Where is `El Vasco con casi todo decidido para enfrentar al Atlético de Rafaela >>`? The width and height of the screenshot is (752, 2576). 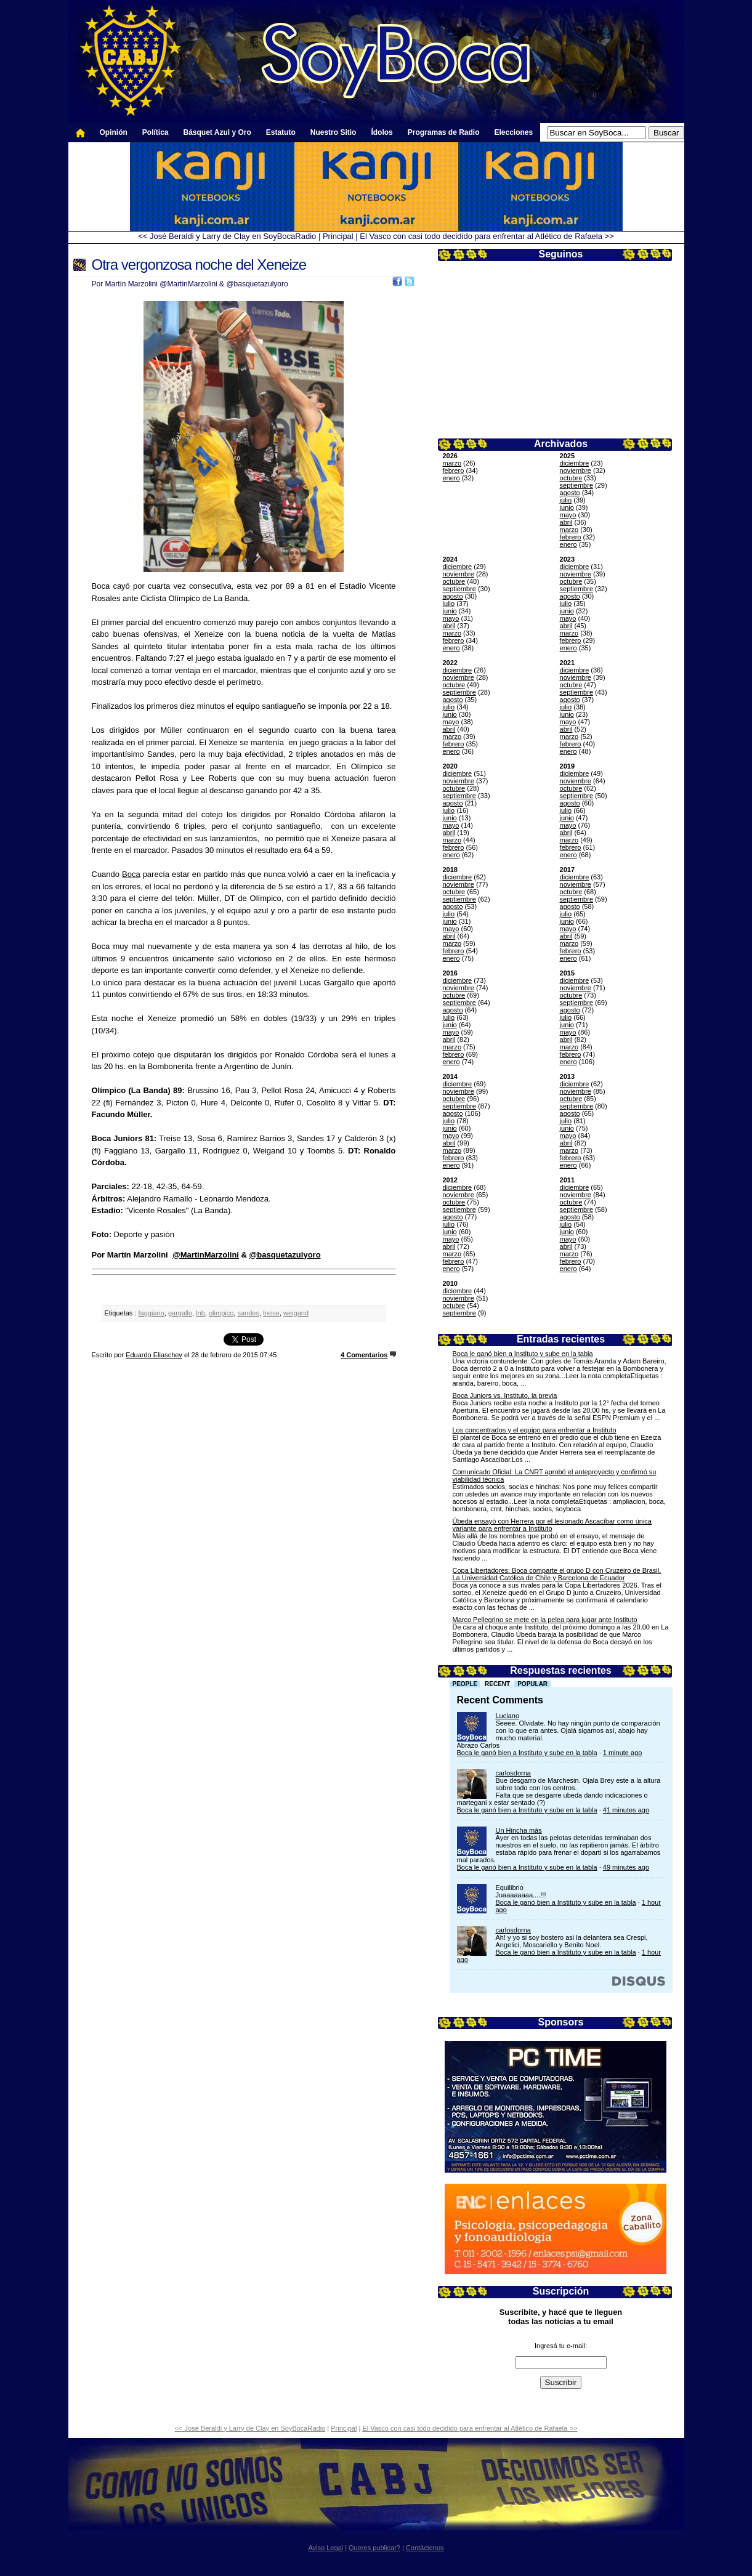 El Vasco con casi todo decidido para enfrentar al Atlético de Rafaela >> is located at coordinates (486, 236).